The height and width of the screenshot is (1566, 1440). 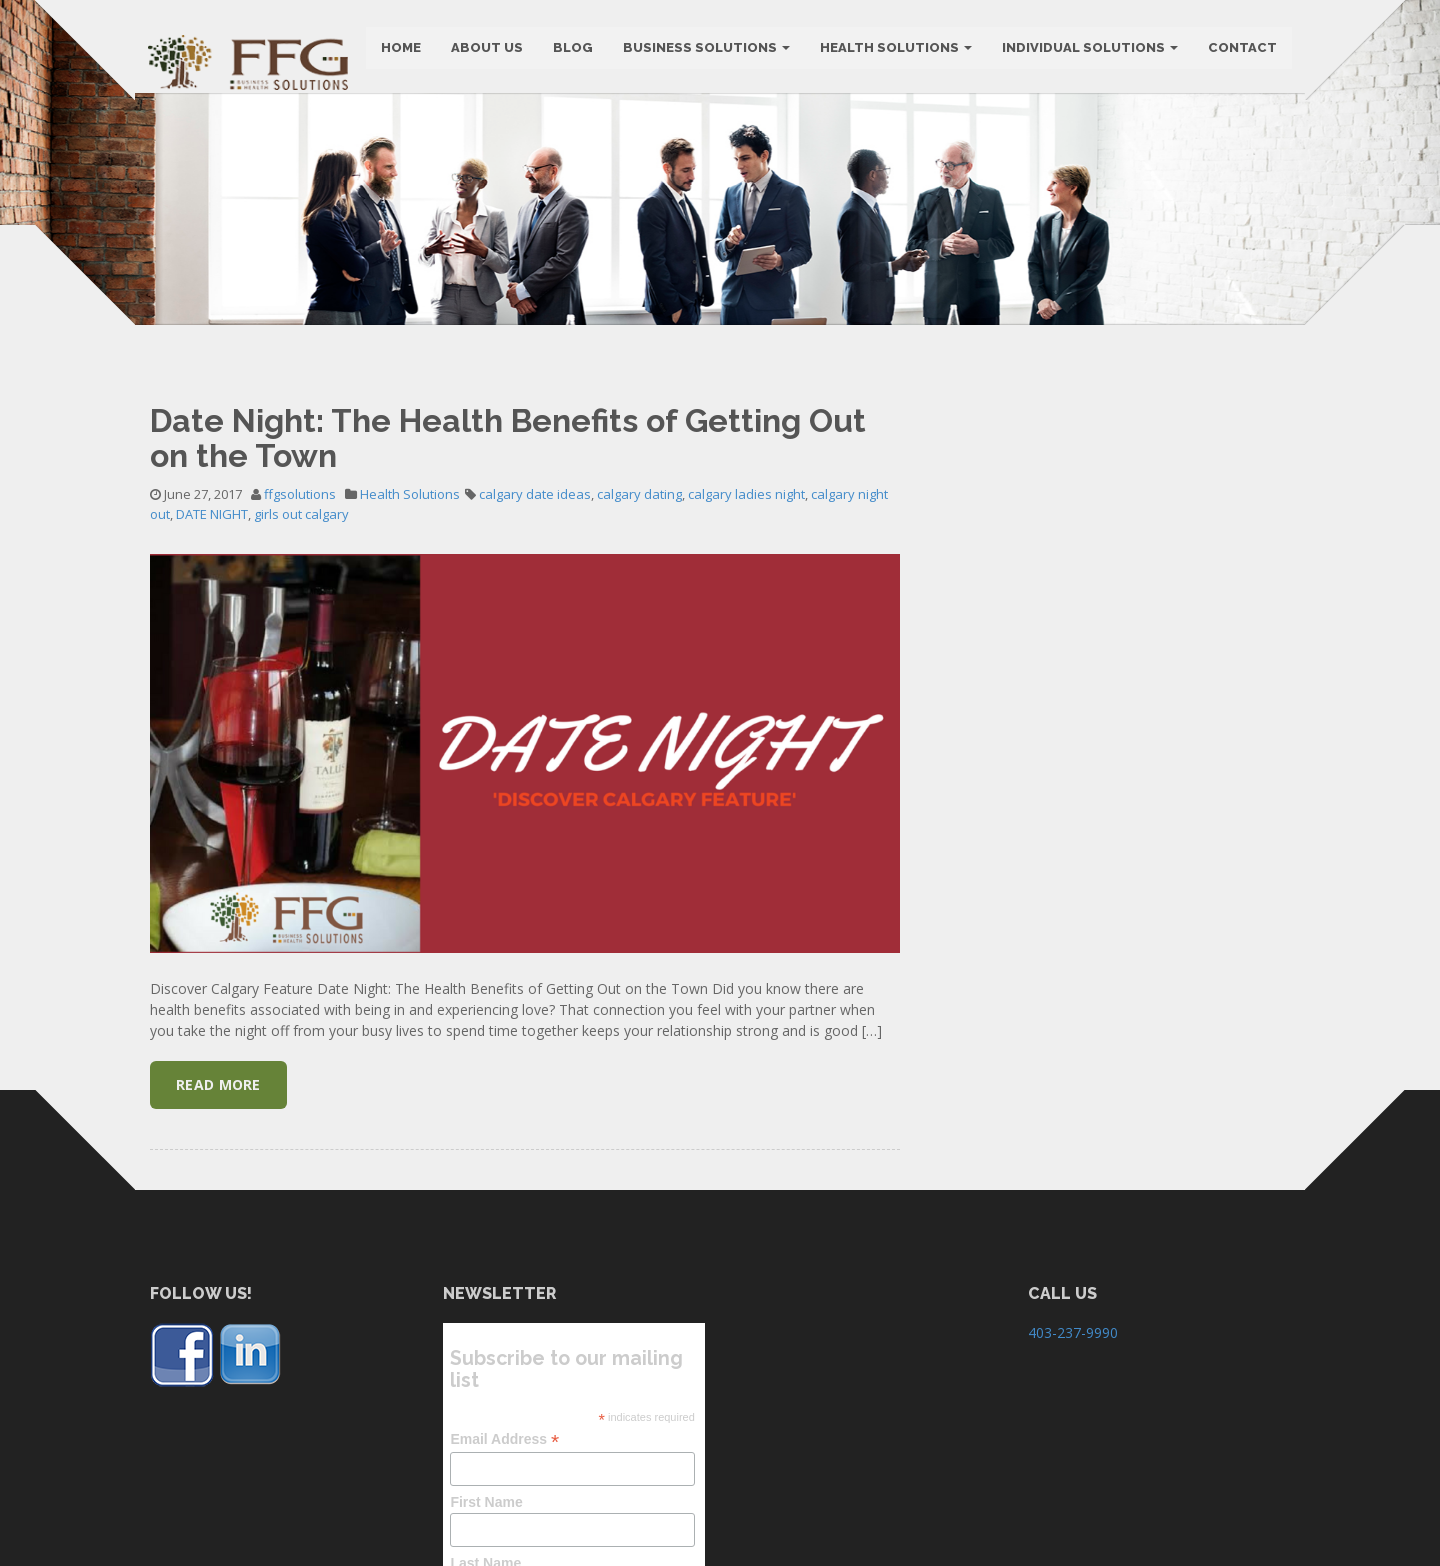 I want to click on DATE NIGHT, so click(x=212, y=646).